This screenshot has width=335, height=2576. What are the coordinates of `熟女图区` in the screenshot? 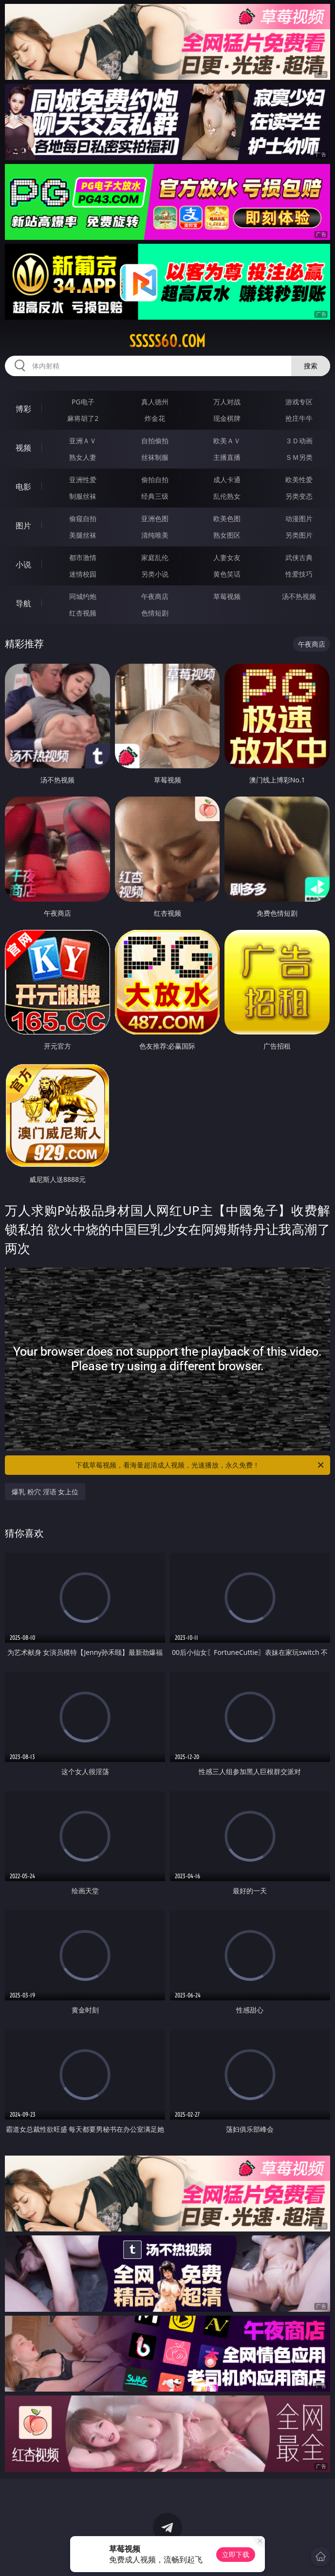 It's located at (227, 535).